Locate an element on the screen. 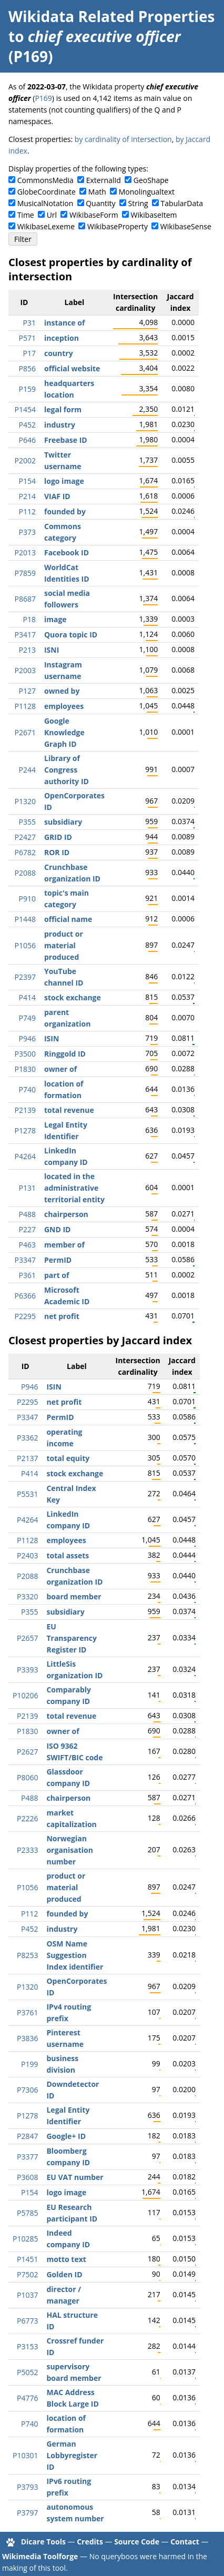 This screenshot has height=2576, width=224. P1056 is located at coordinates (25, 945).